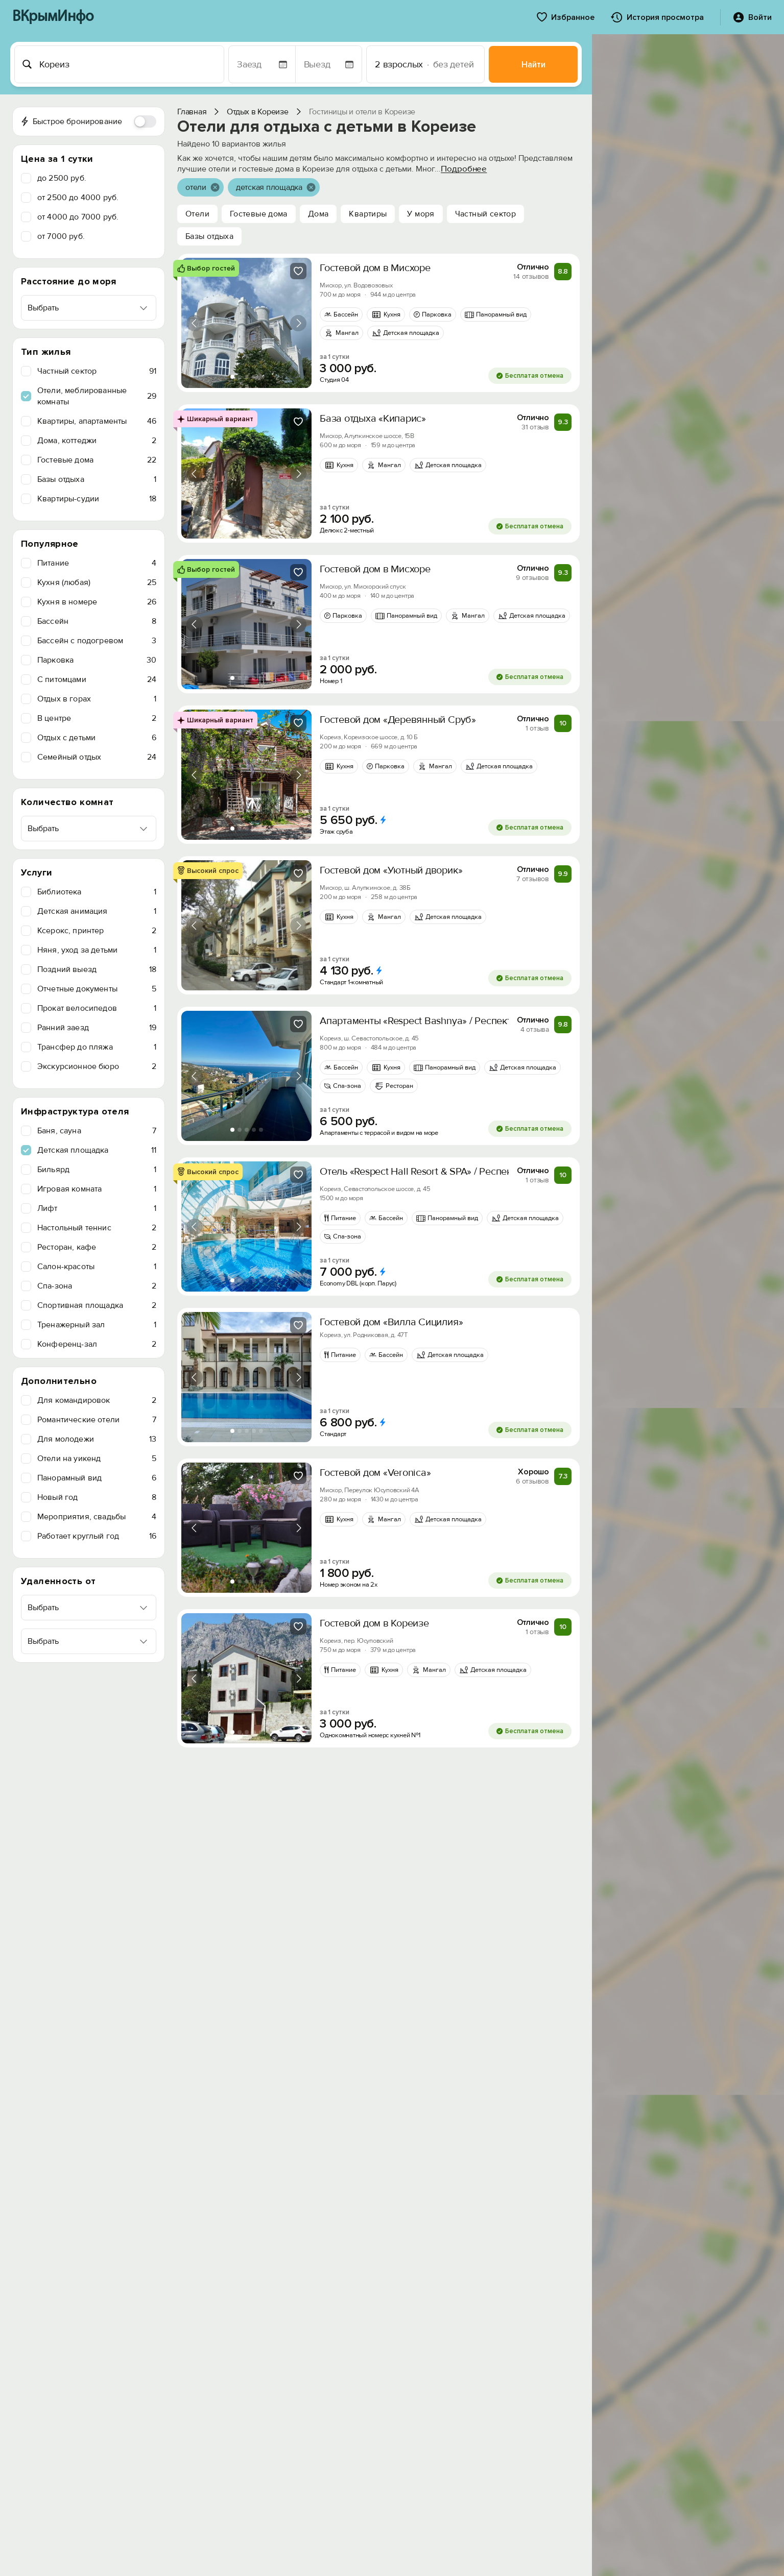  What do you see at coordinates (391, 1322) in the screenshot?
I see `Гостевой дом «Вилла Сицилия»` at bounding box center [391, 1322].